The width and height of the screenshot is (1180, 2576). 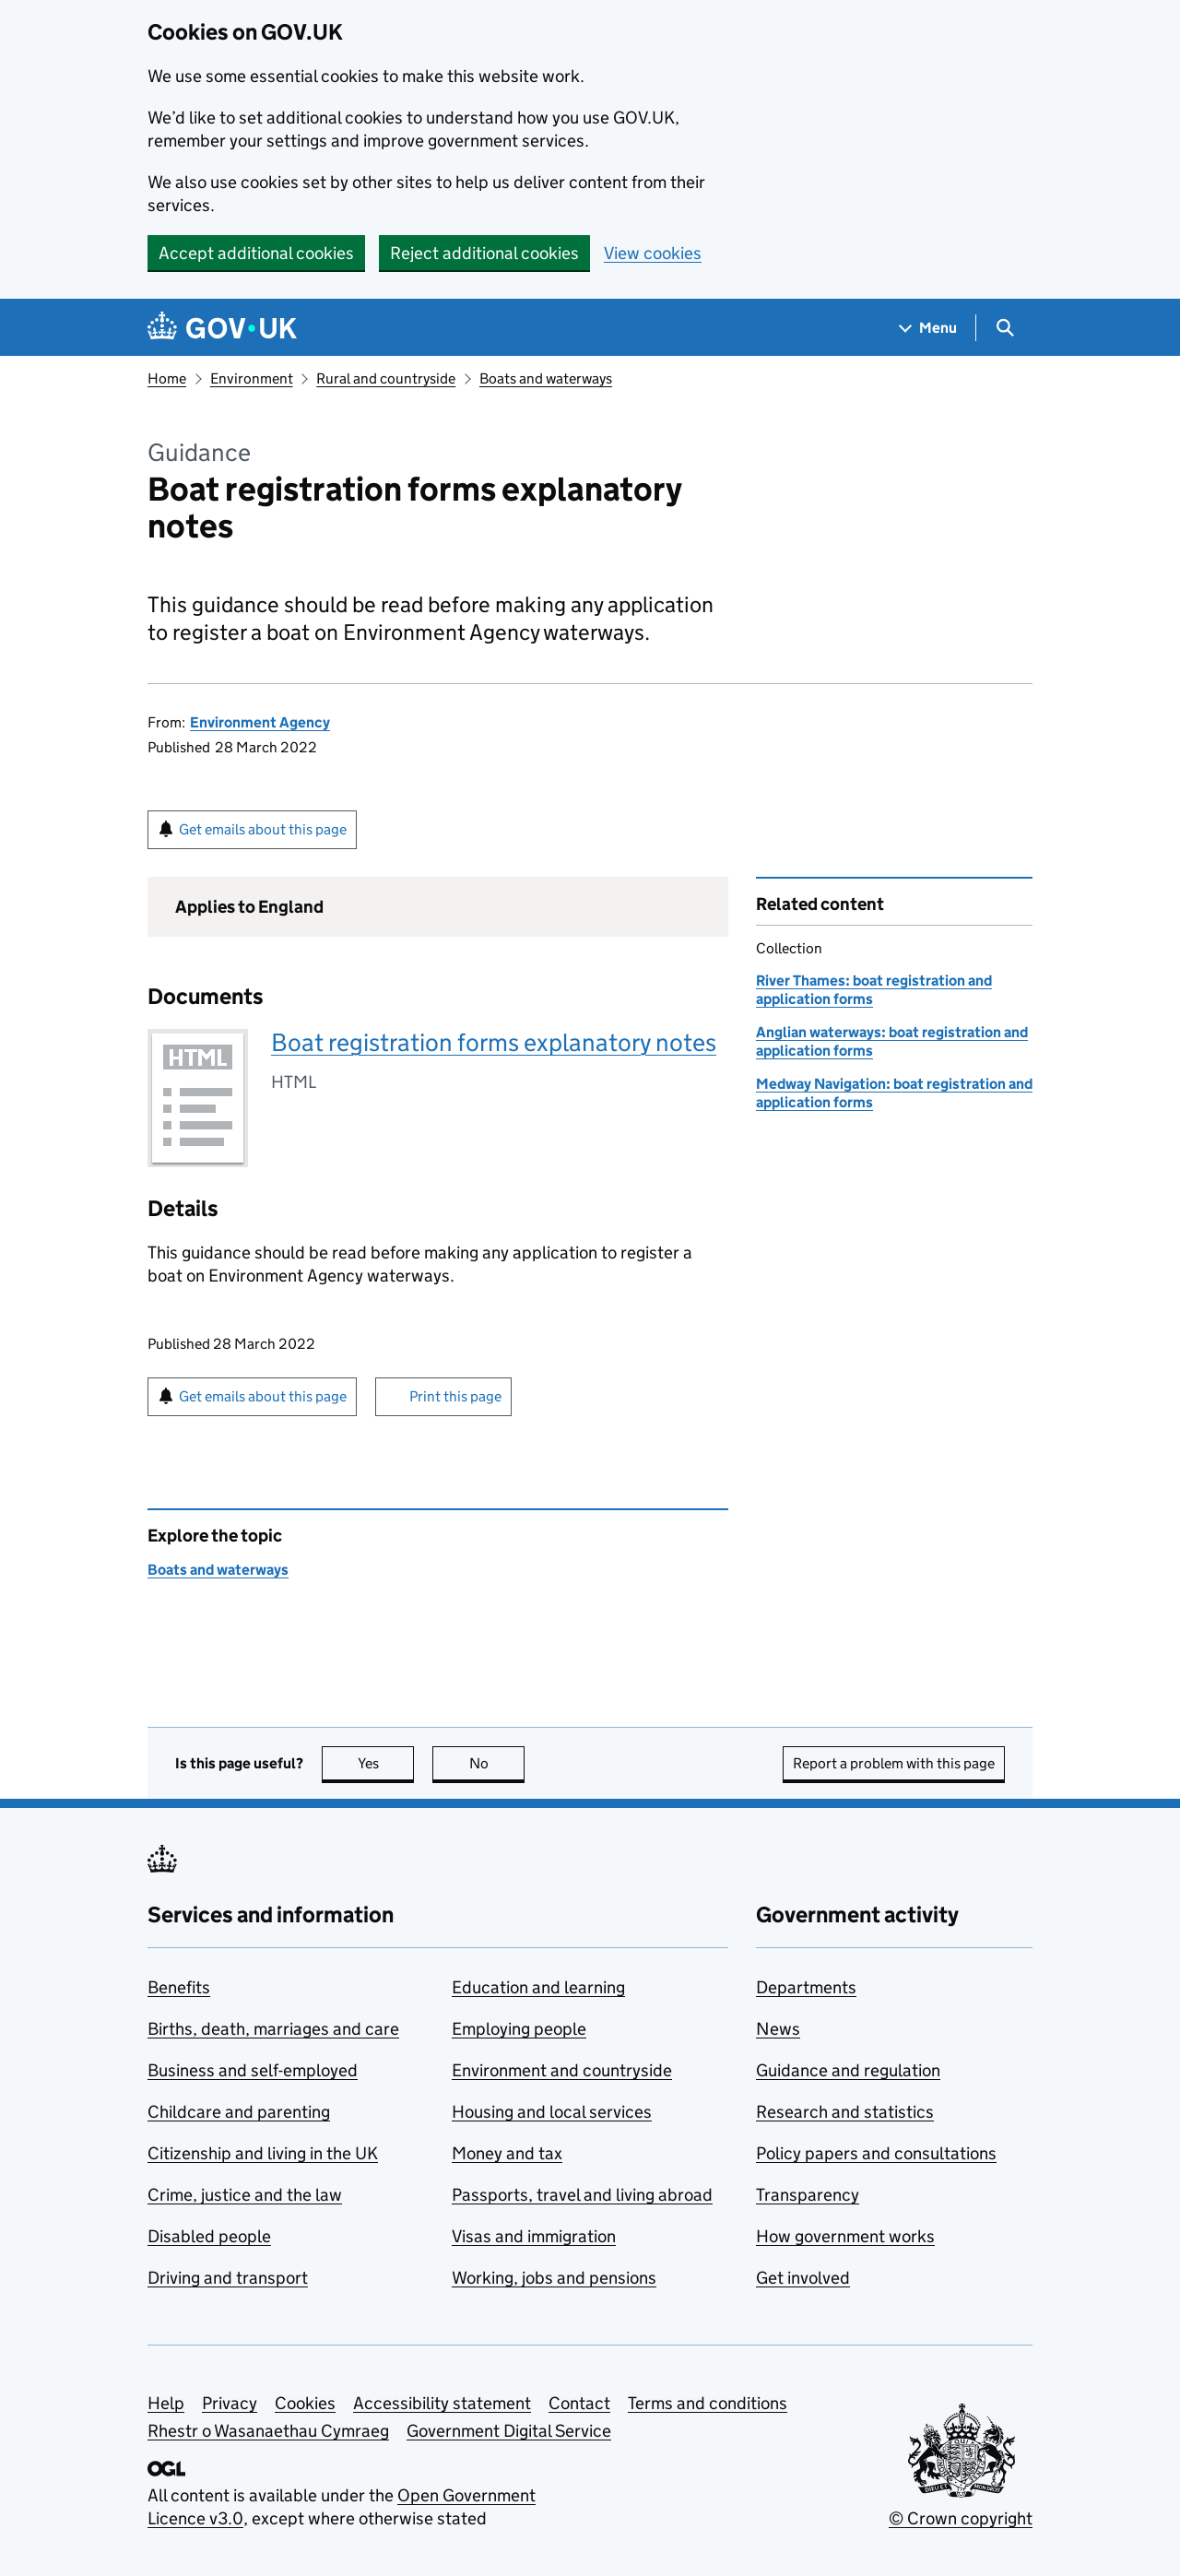 What do you see at coordinates (455, 1396) in the screenshot?
I see `Print this page` at bounding box center [455, 1396].